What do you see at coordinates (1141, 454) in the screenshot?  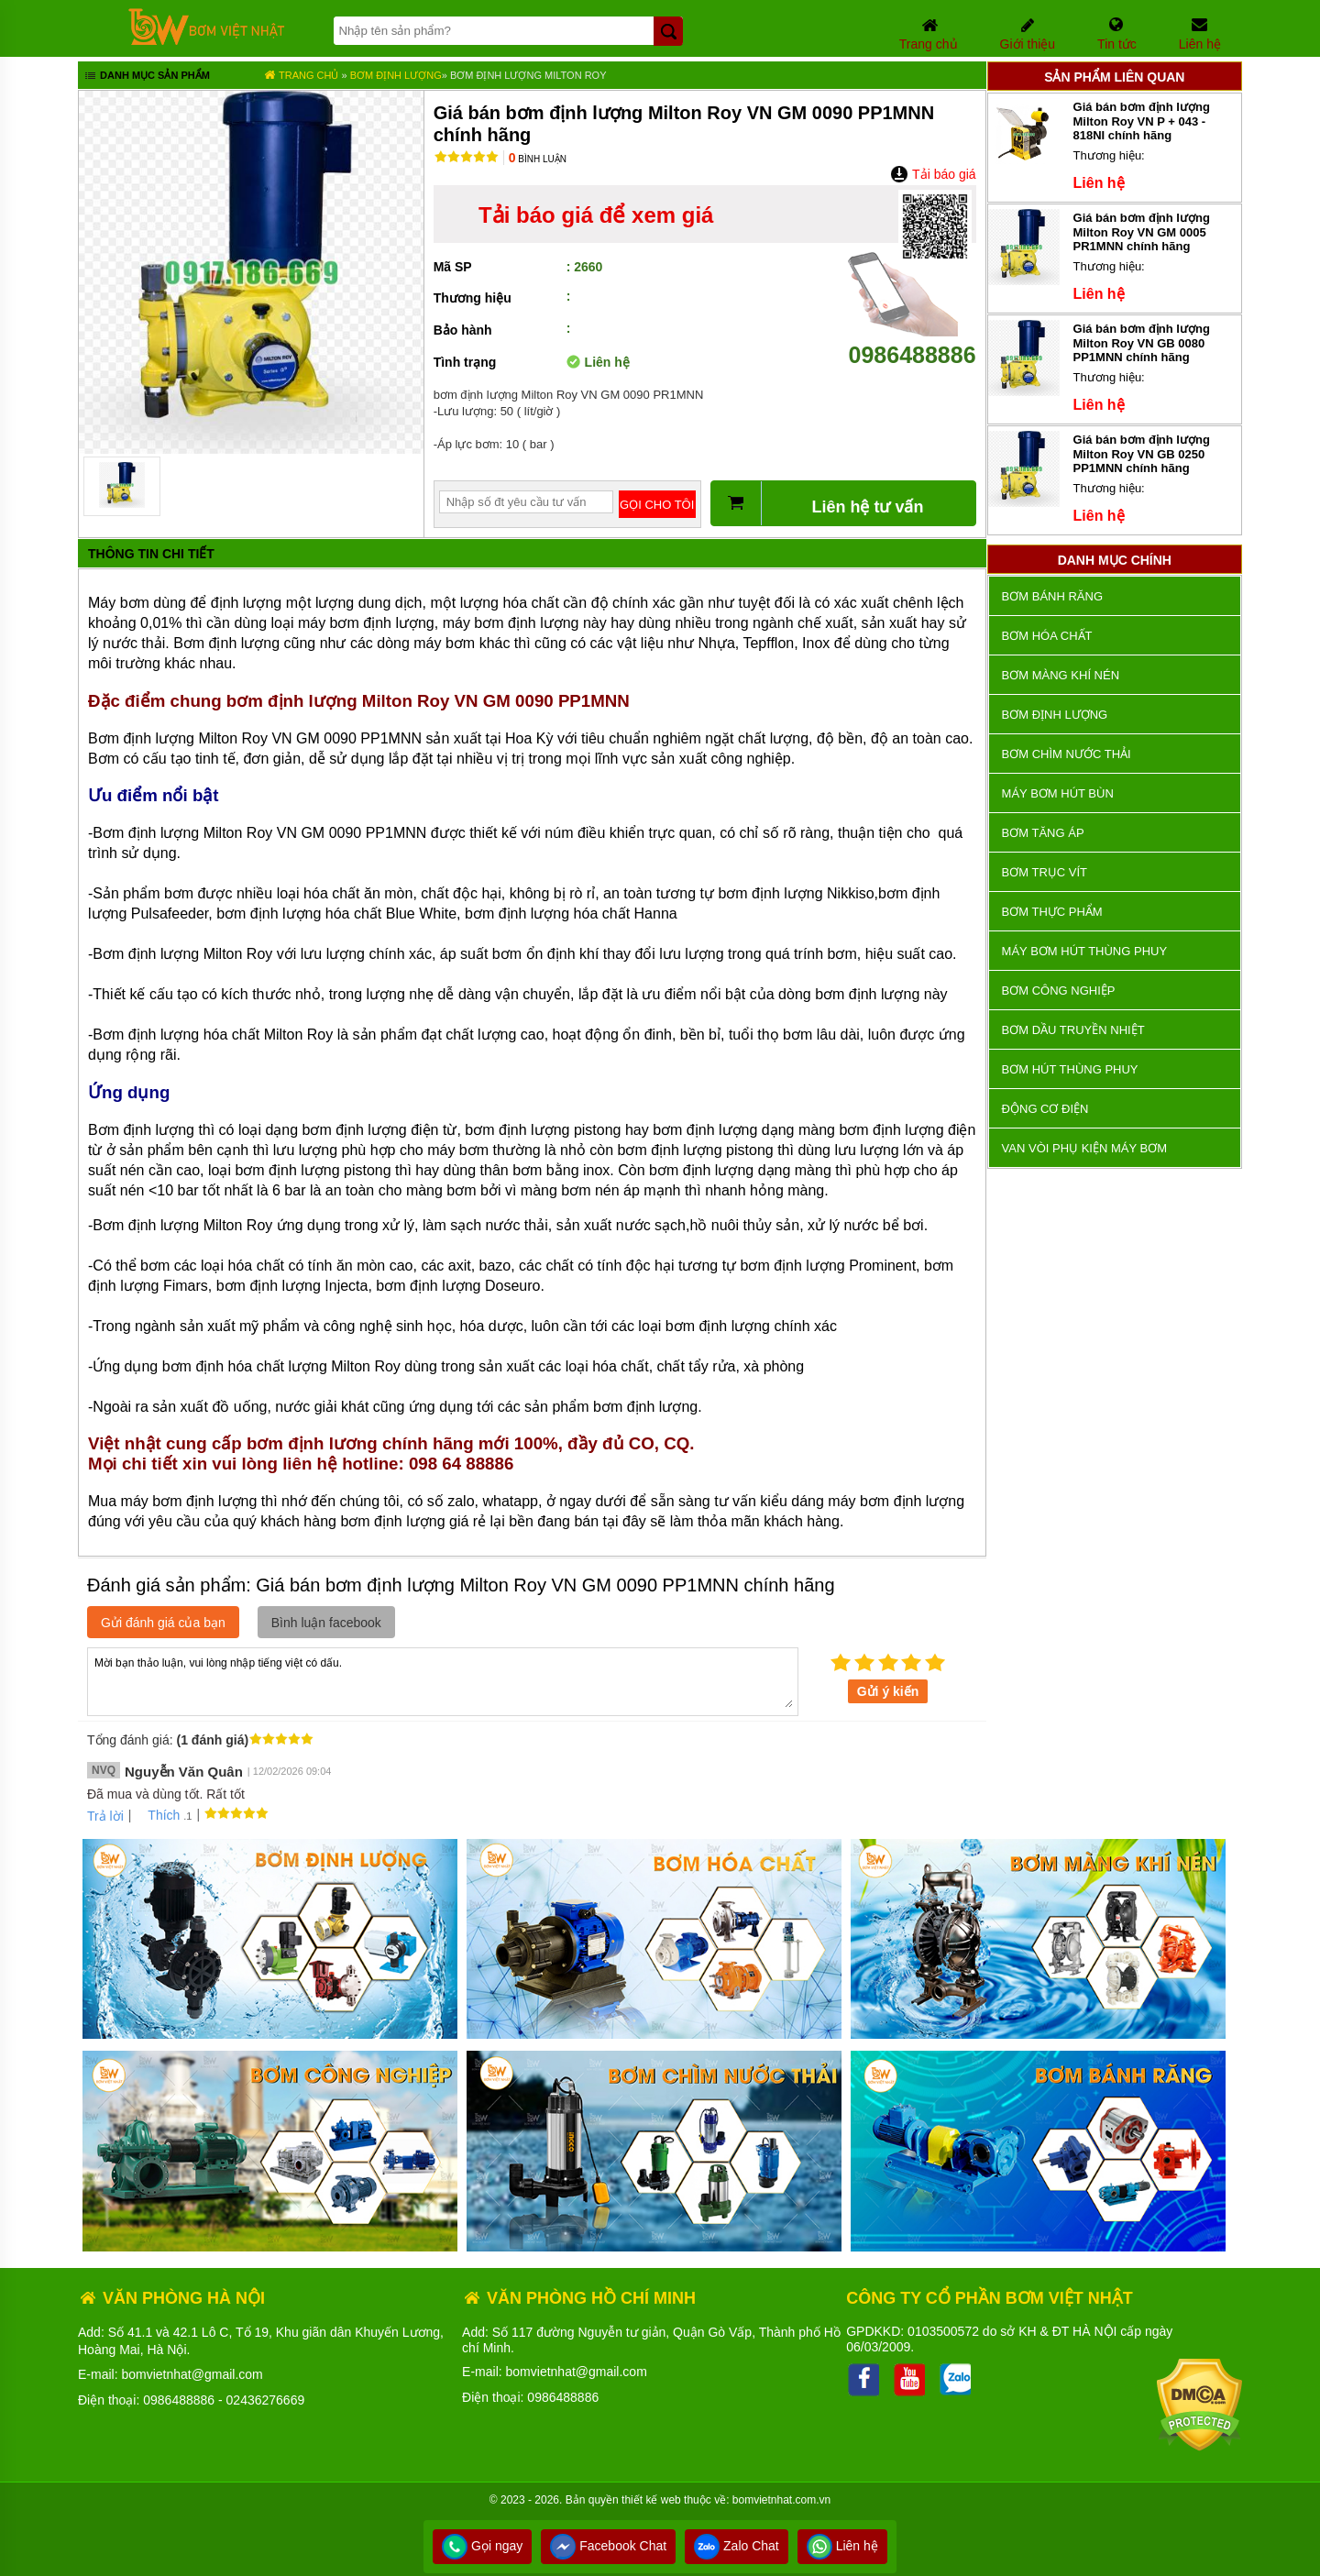 I see `Giá bán bơm định lượng Milton Roy VN GB 0250 PP1MNN chính hãng` at bounding box center [1141, 454].